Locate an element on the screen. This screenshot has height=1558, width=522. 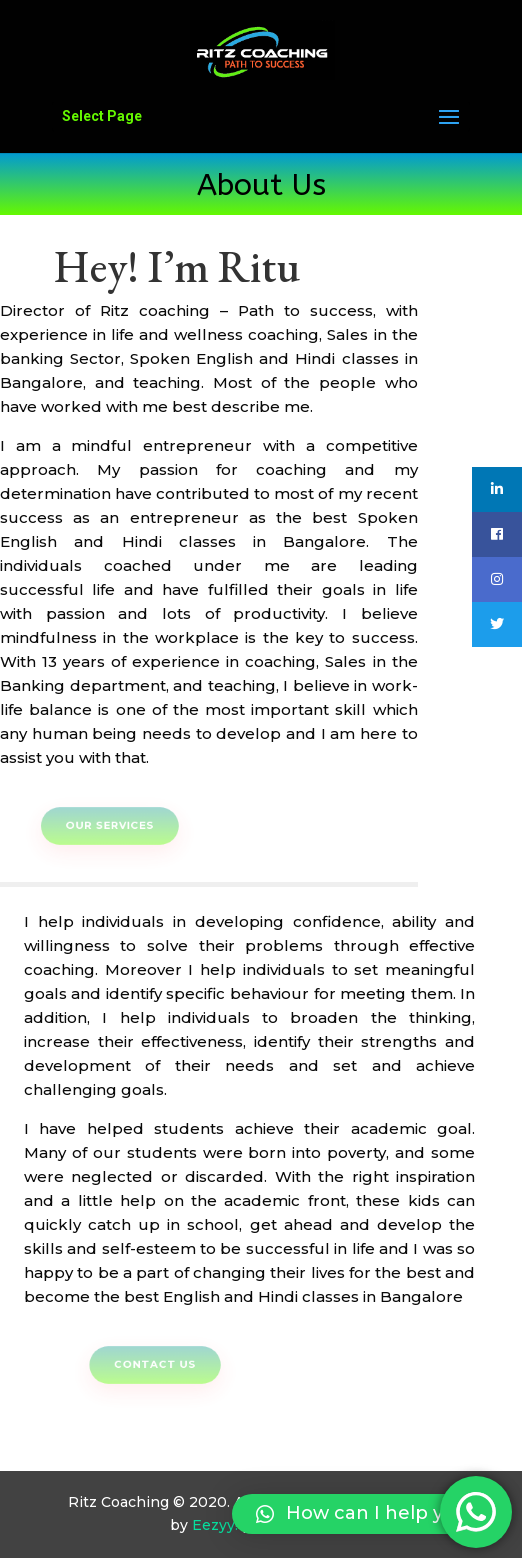
Contact Us is located at coordinates (172, 1364).